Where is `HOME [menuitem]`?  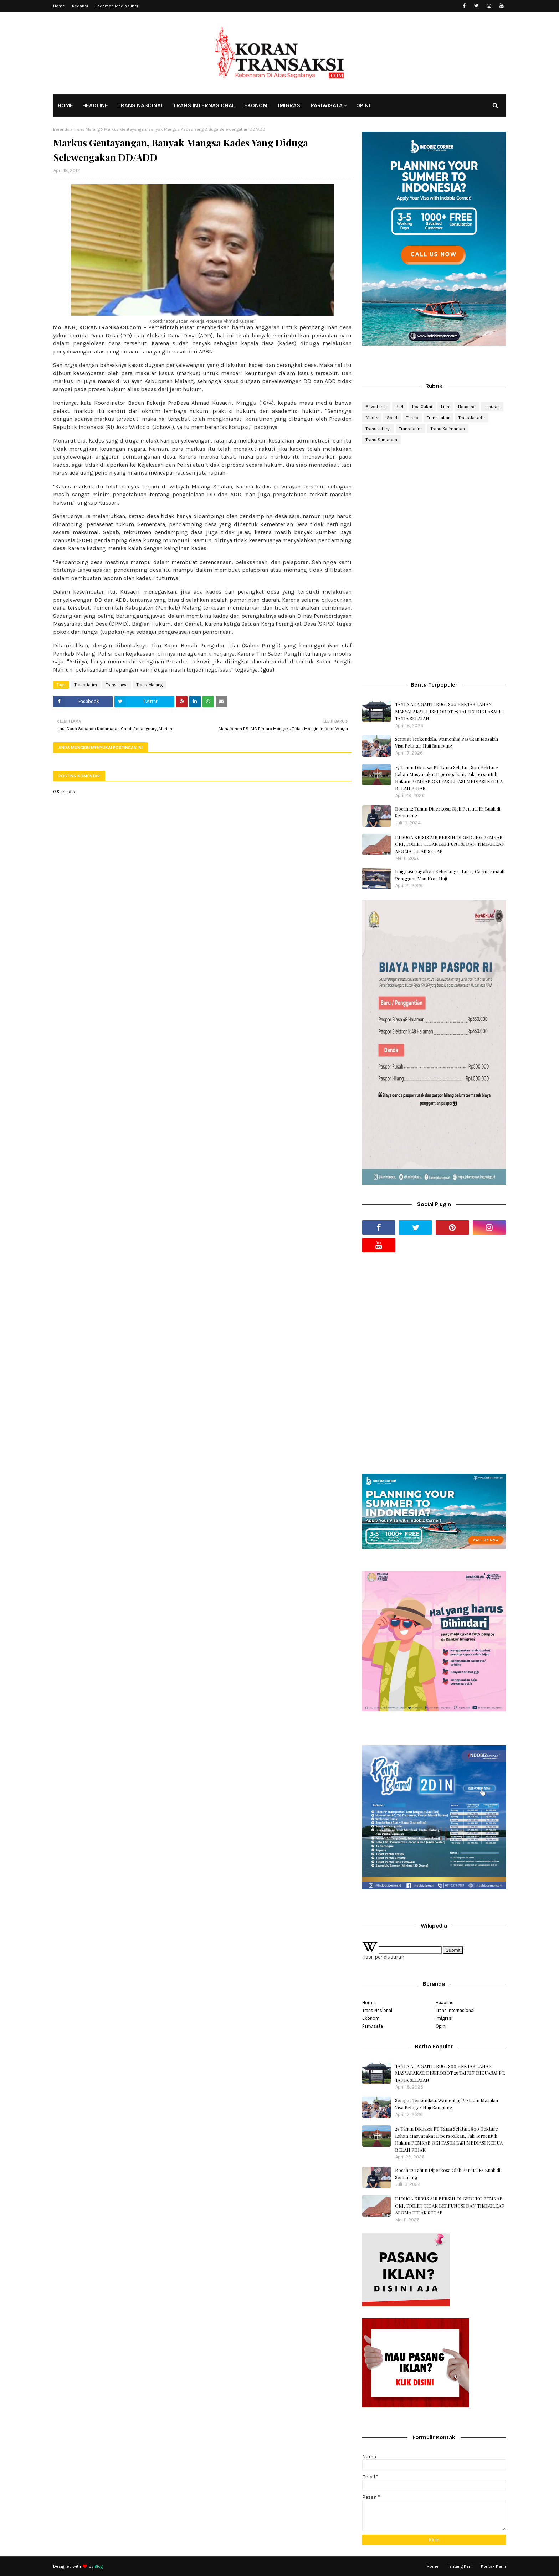
HOME [menuitem] is located at coordinates (65, 105).